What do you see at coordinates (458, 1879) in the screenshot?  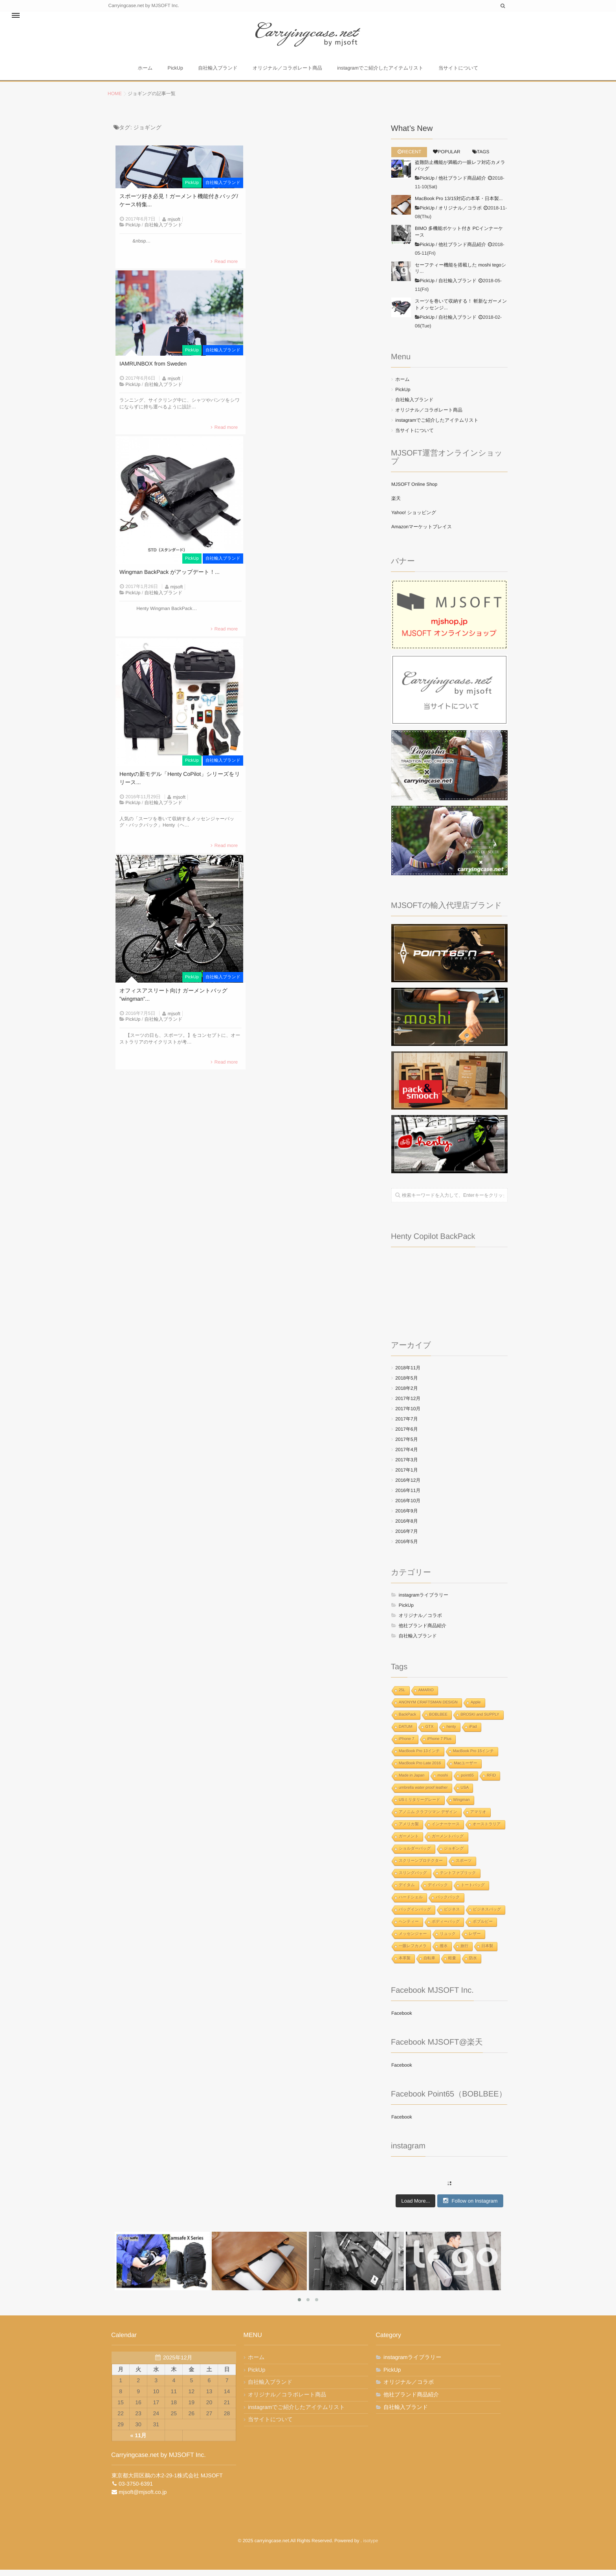 I see `テントファブリック` at bounding box center [458, 1879].